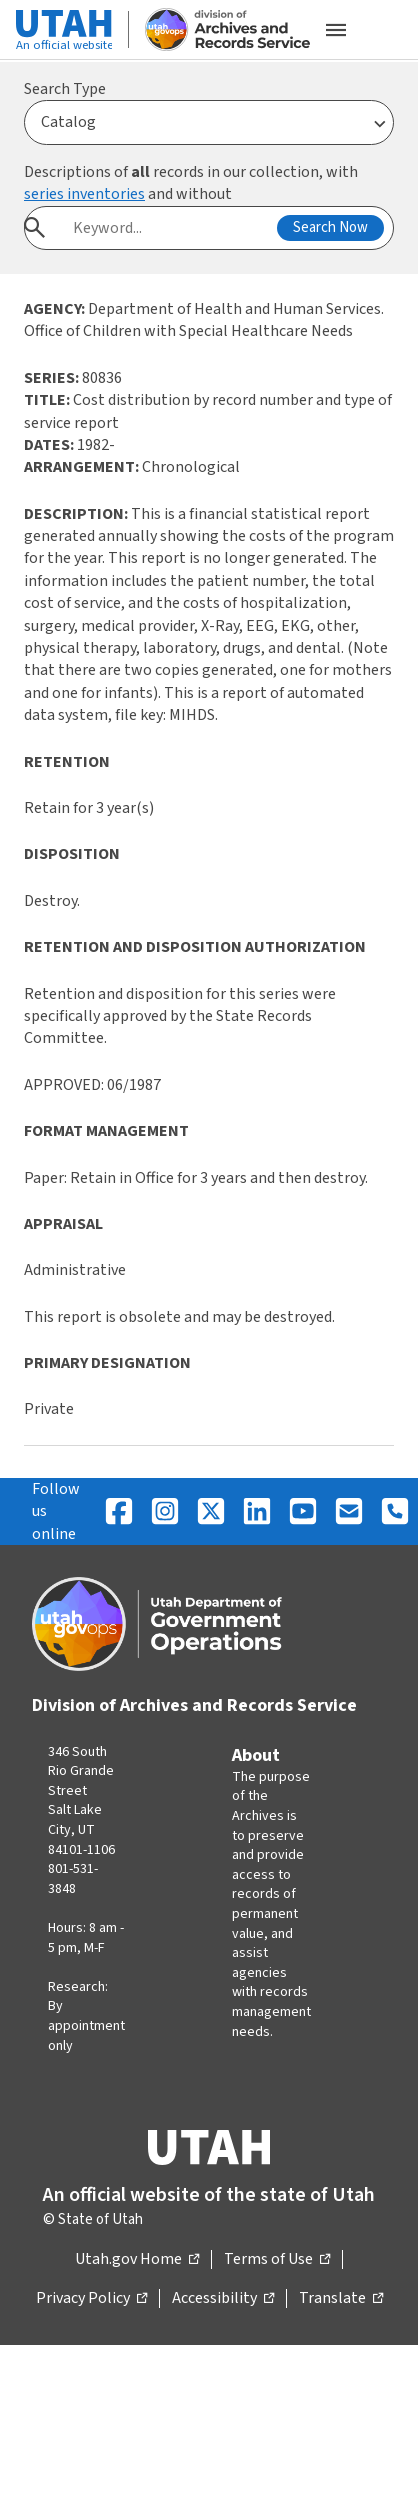 The width and height of the screenshot is (418, 2501). What do you see at coordinates (277, 2260) in the screenshot?
I see `Terms of Use` at bounding box center [277, 2260].